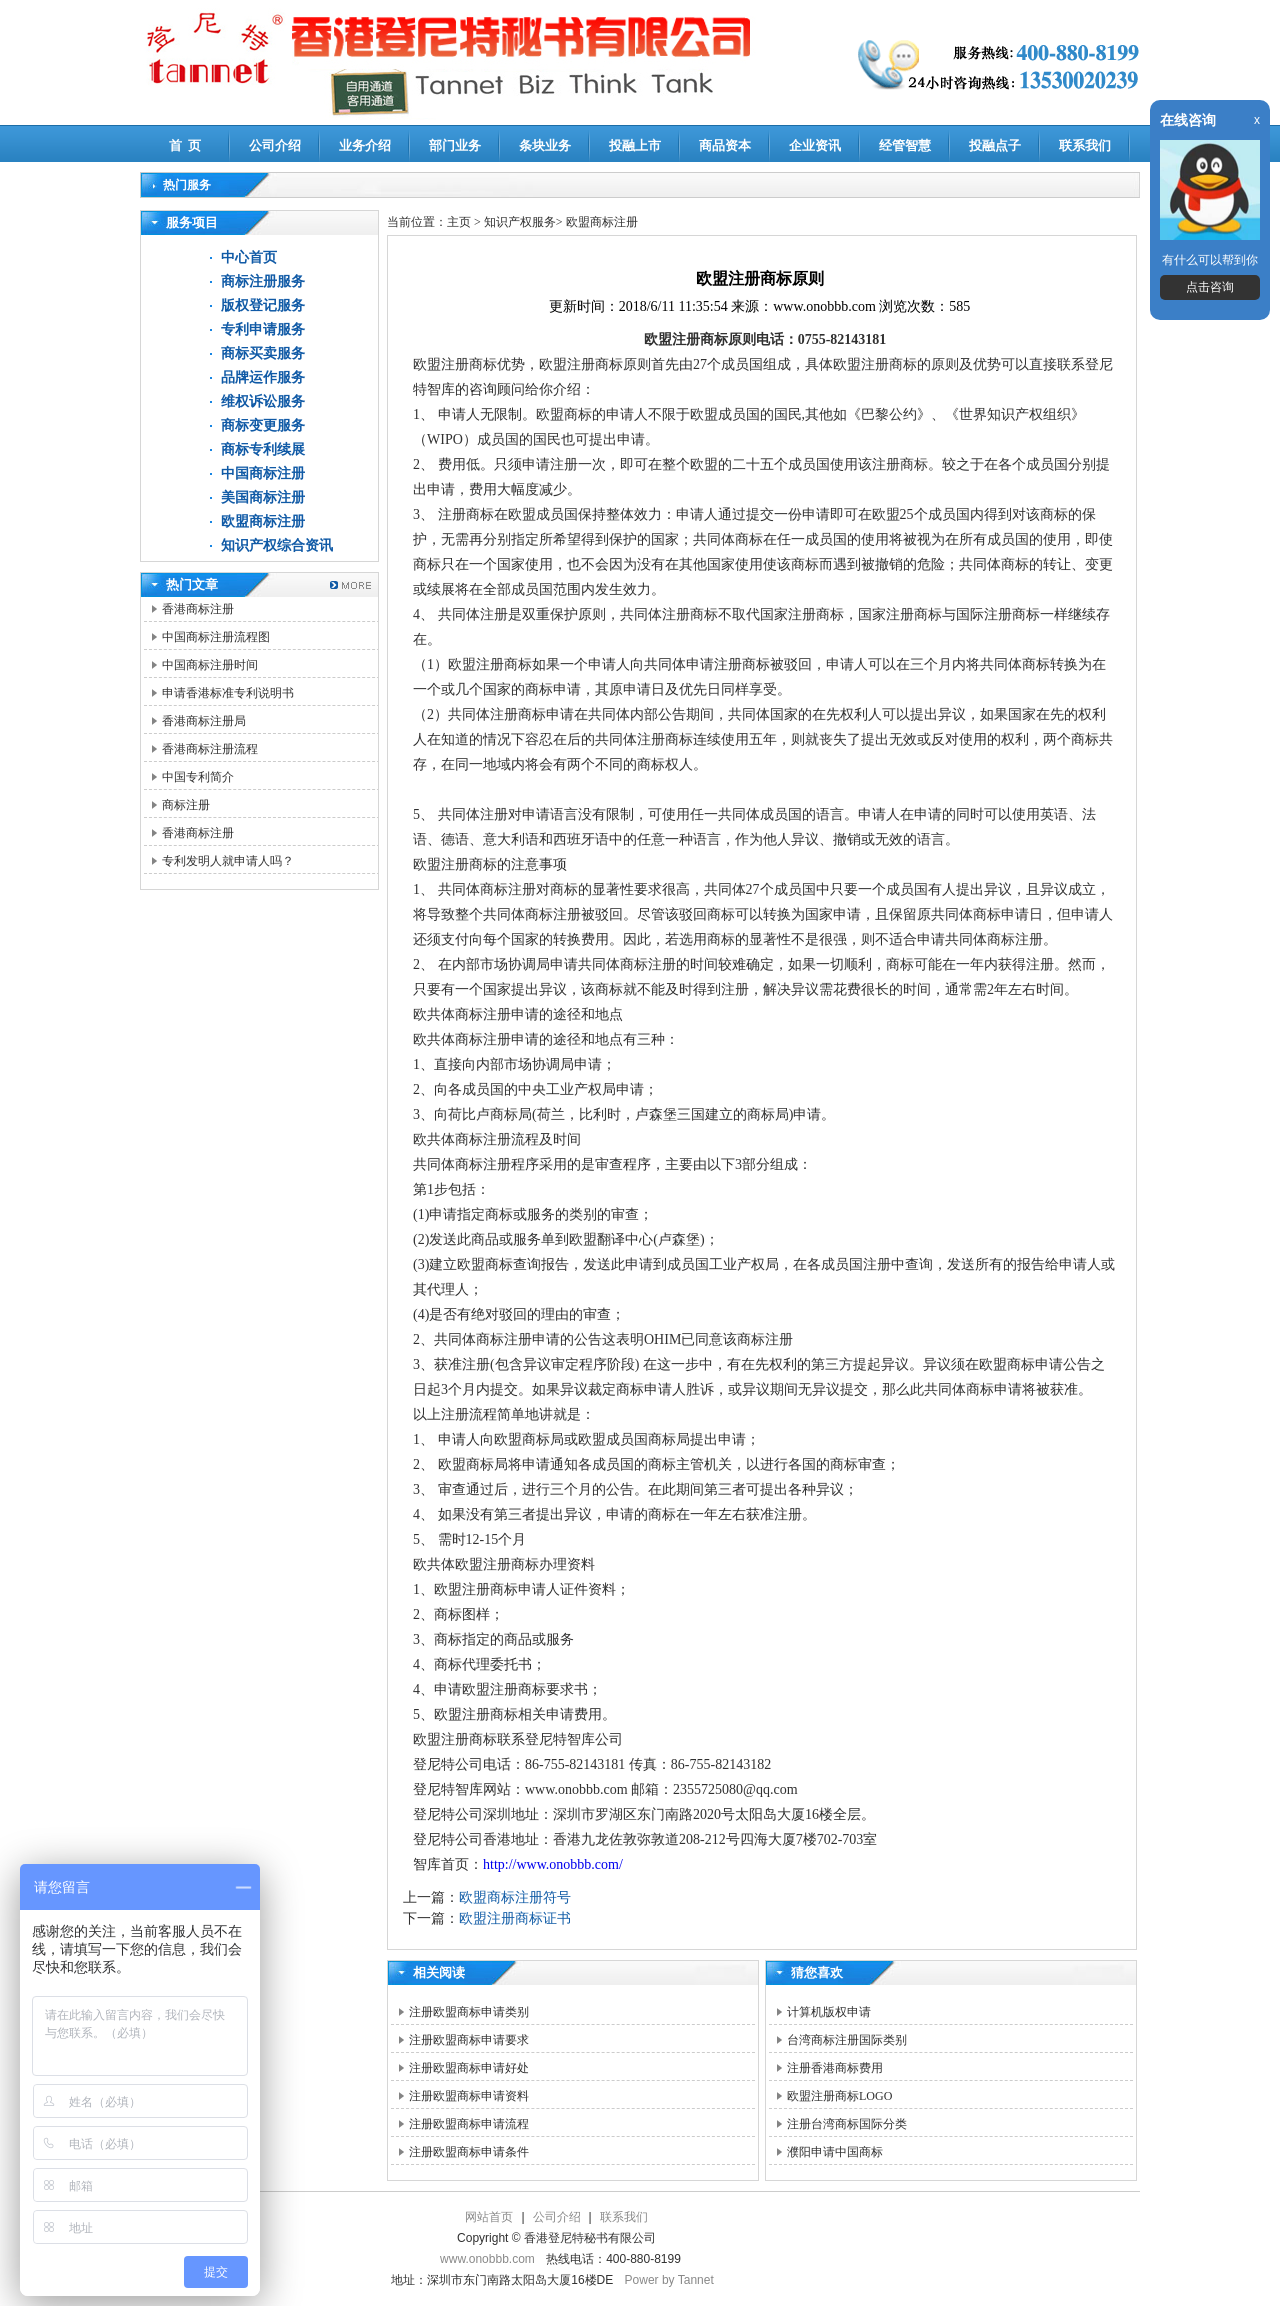 This screenshot has width=1280, height=2306. What do you see at coordinates (553, 1864) in the screenshot?
I see `http://www.onobbb.com/` at bounding box center [553, 1864].